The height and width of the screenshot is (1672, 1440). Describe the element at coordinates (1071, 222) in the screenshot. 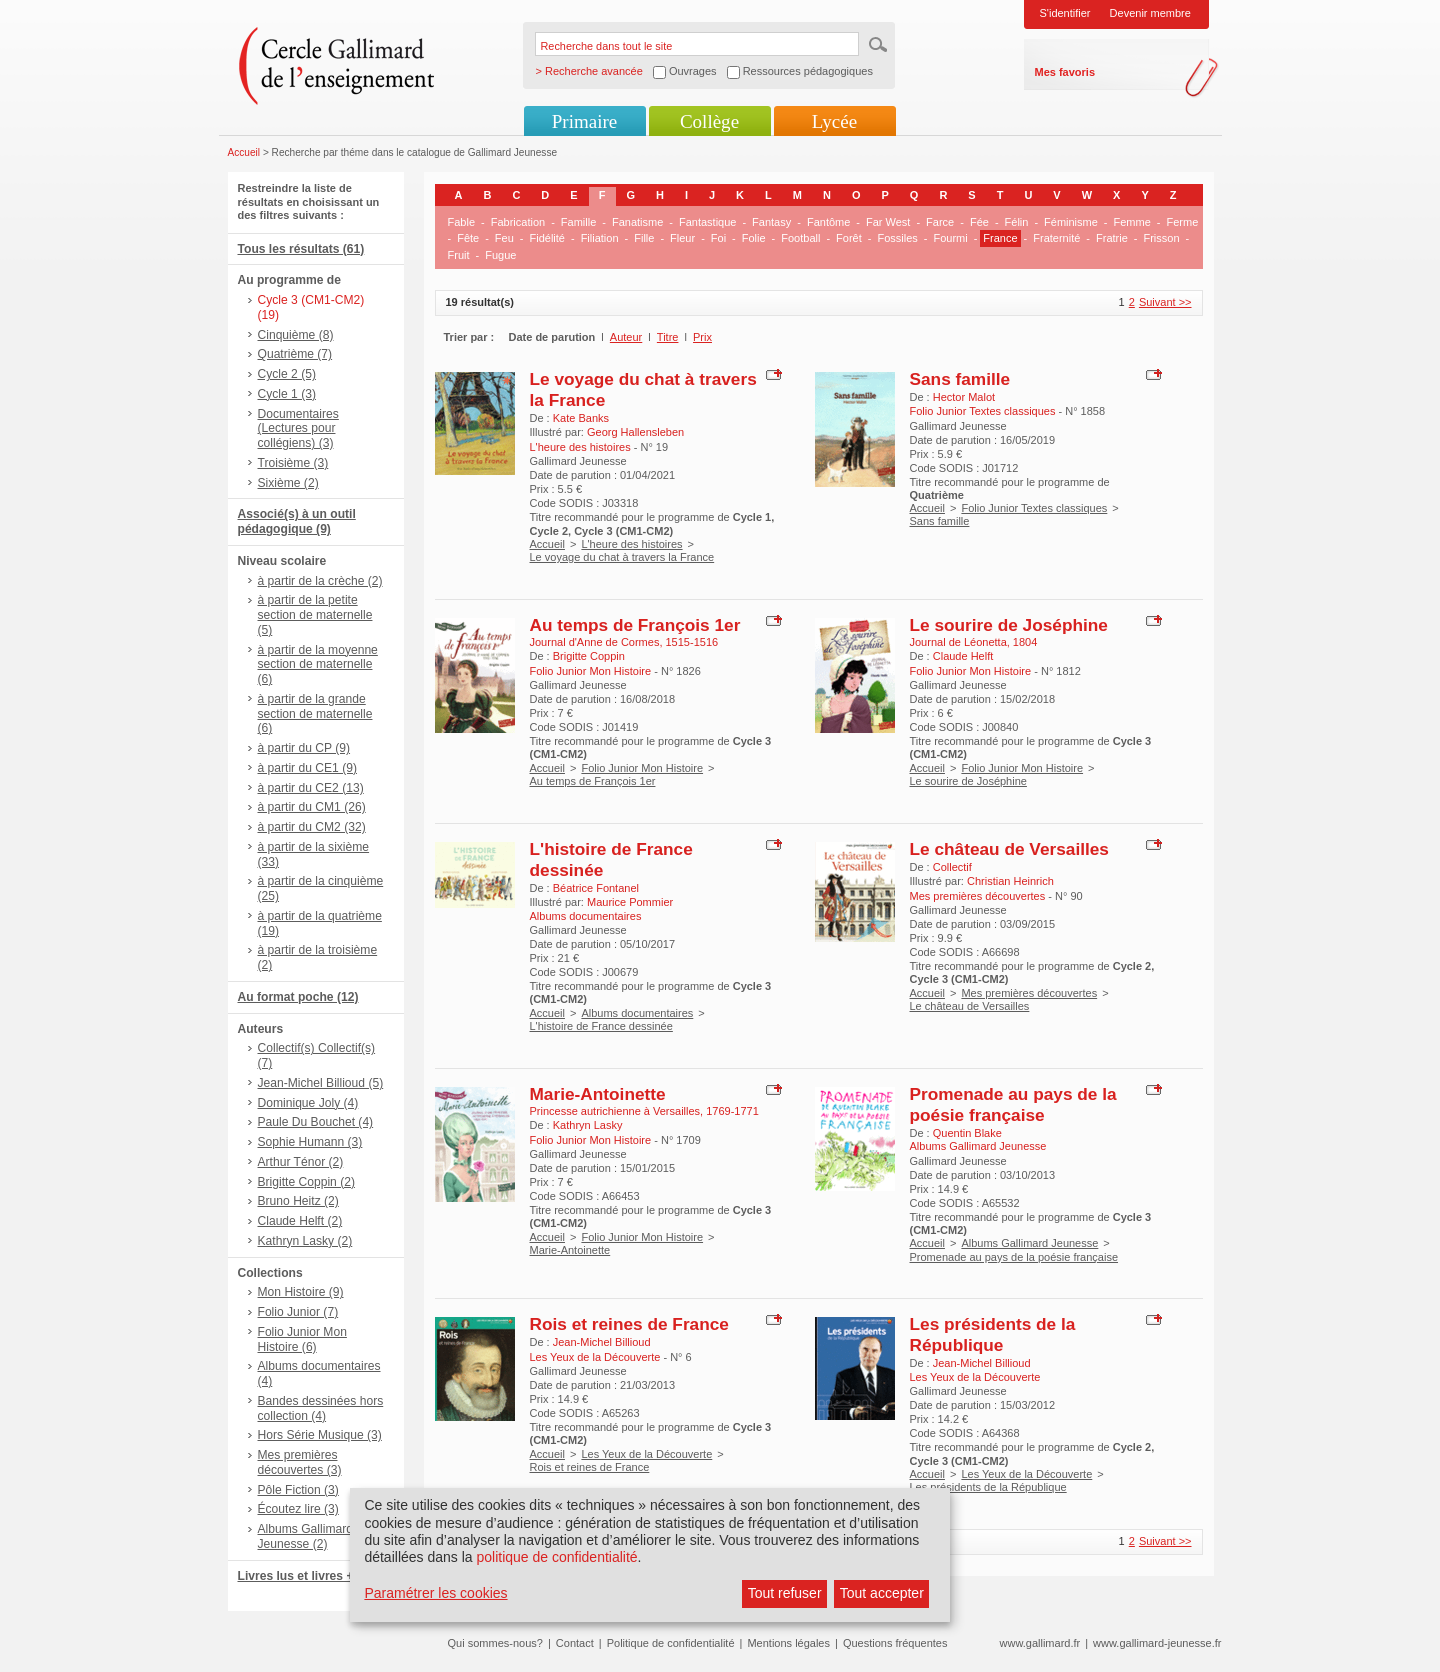

I see `Féminisme` at that location.